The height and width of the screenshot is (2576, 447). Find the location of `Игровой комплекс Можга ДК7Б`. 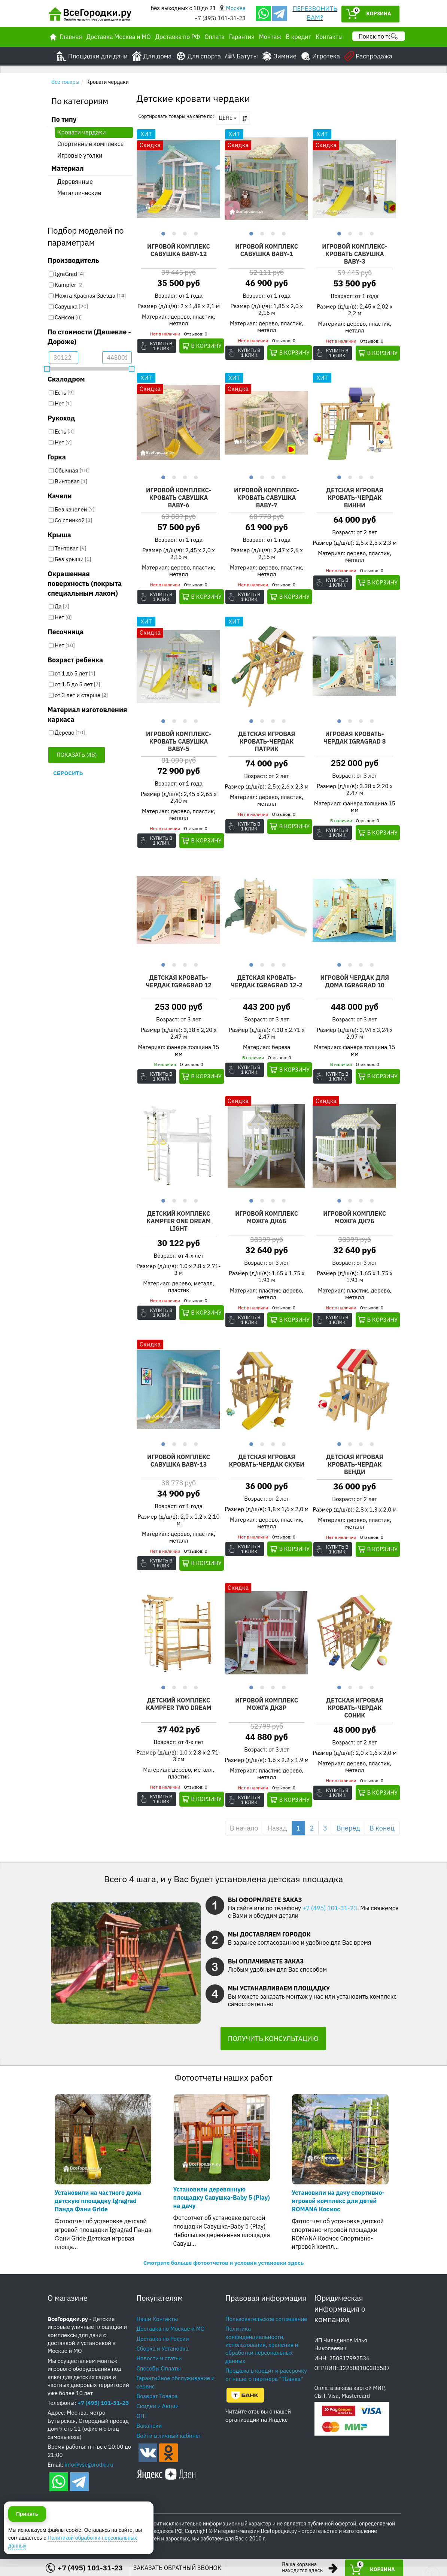

Игровой комплекс Можга ДК7Б is located at coordinates (354, 1219).